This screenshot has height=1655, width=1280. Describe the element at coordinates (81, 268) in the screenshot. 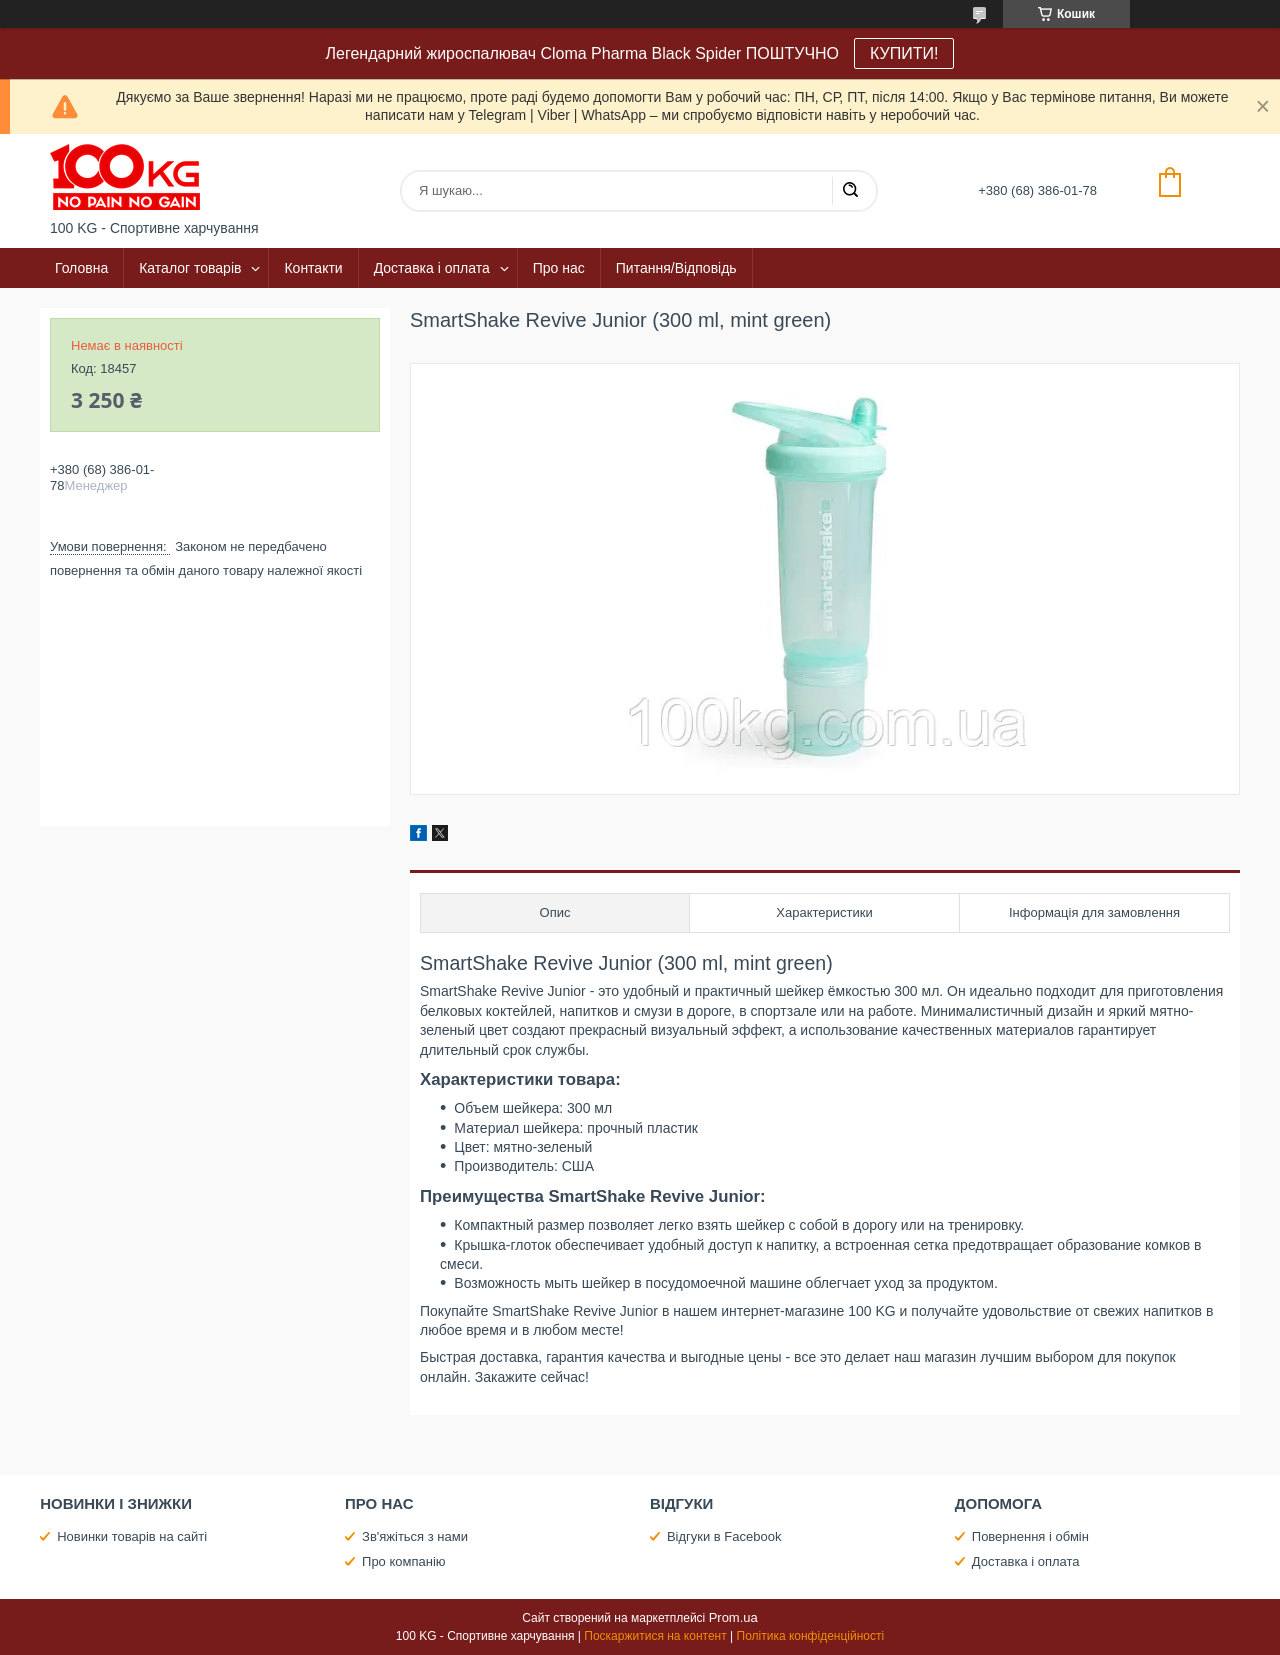

I see `Головна` at that location.